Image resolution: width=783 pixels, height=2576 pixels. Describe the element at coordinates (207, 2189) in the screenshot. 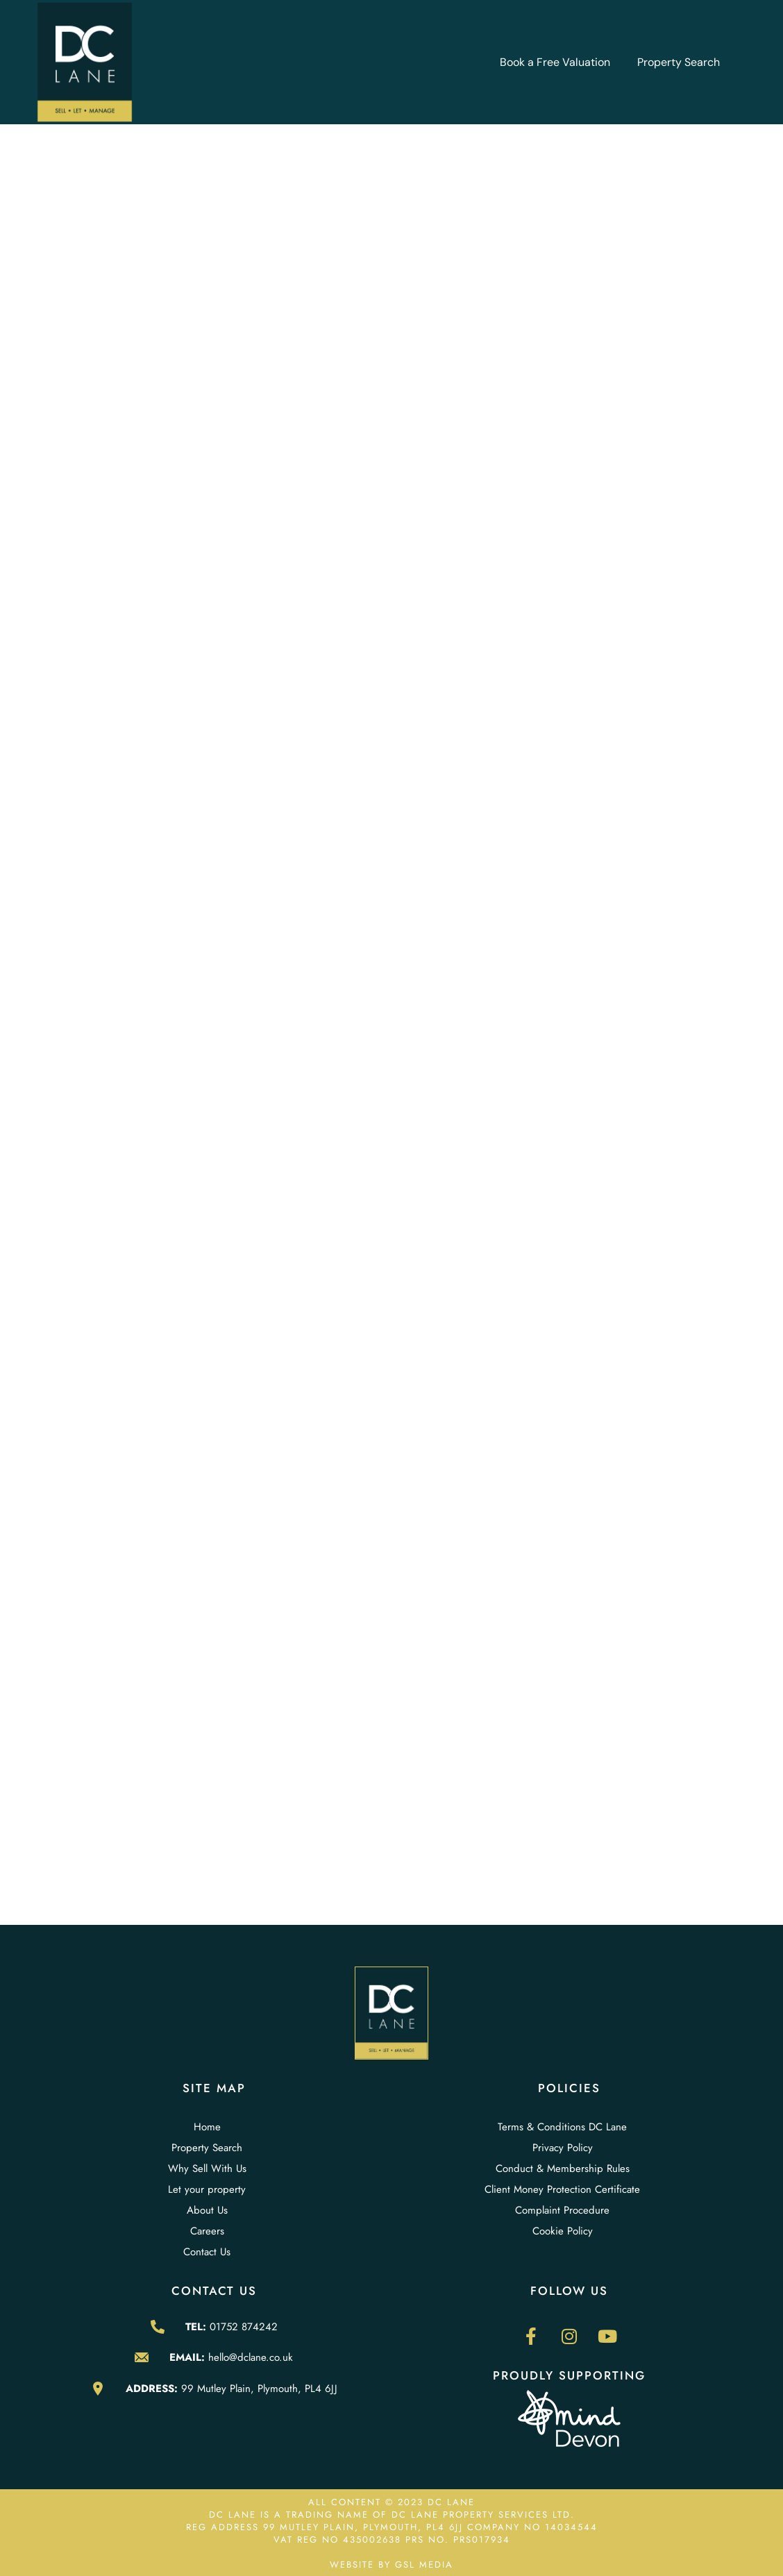

I see `Let your property` at that location.